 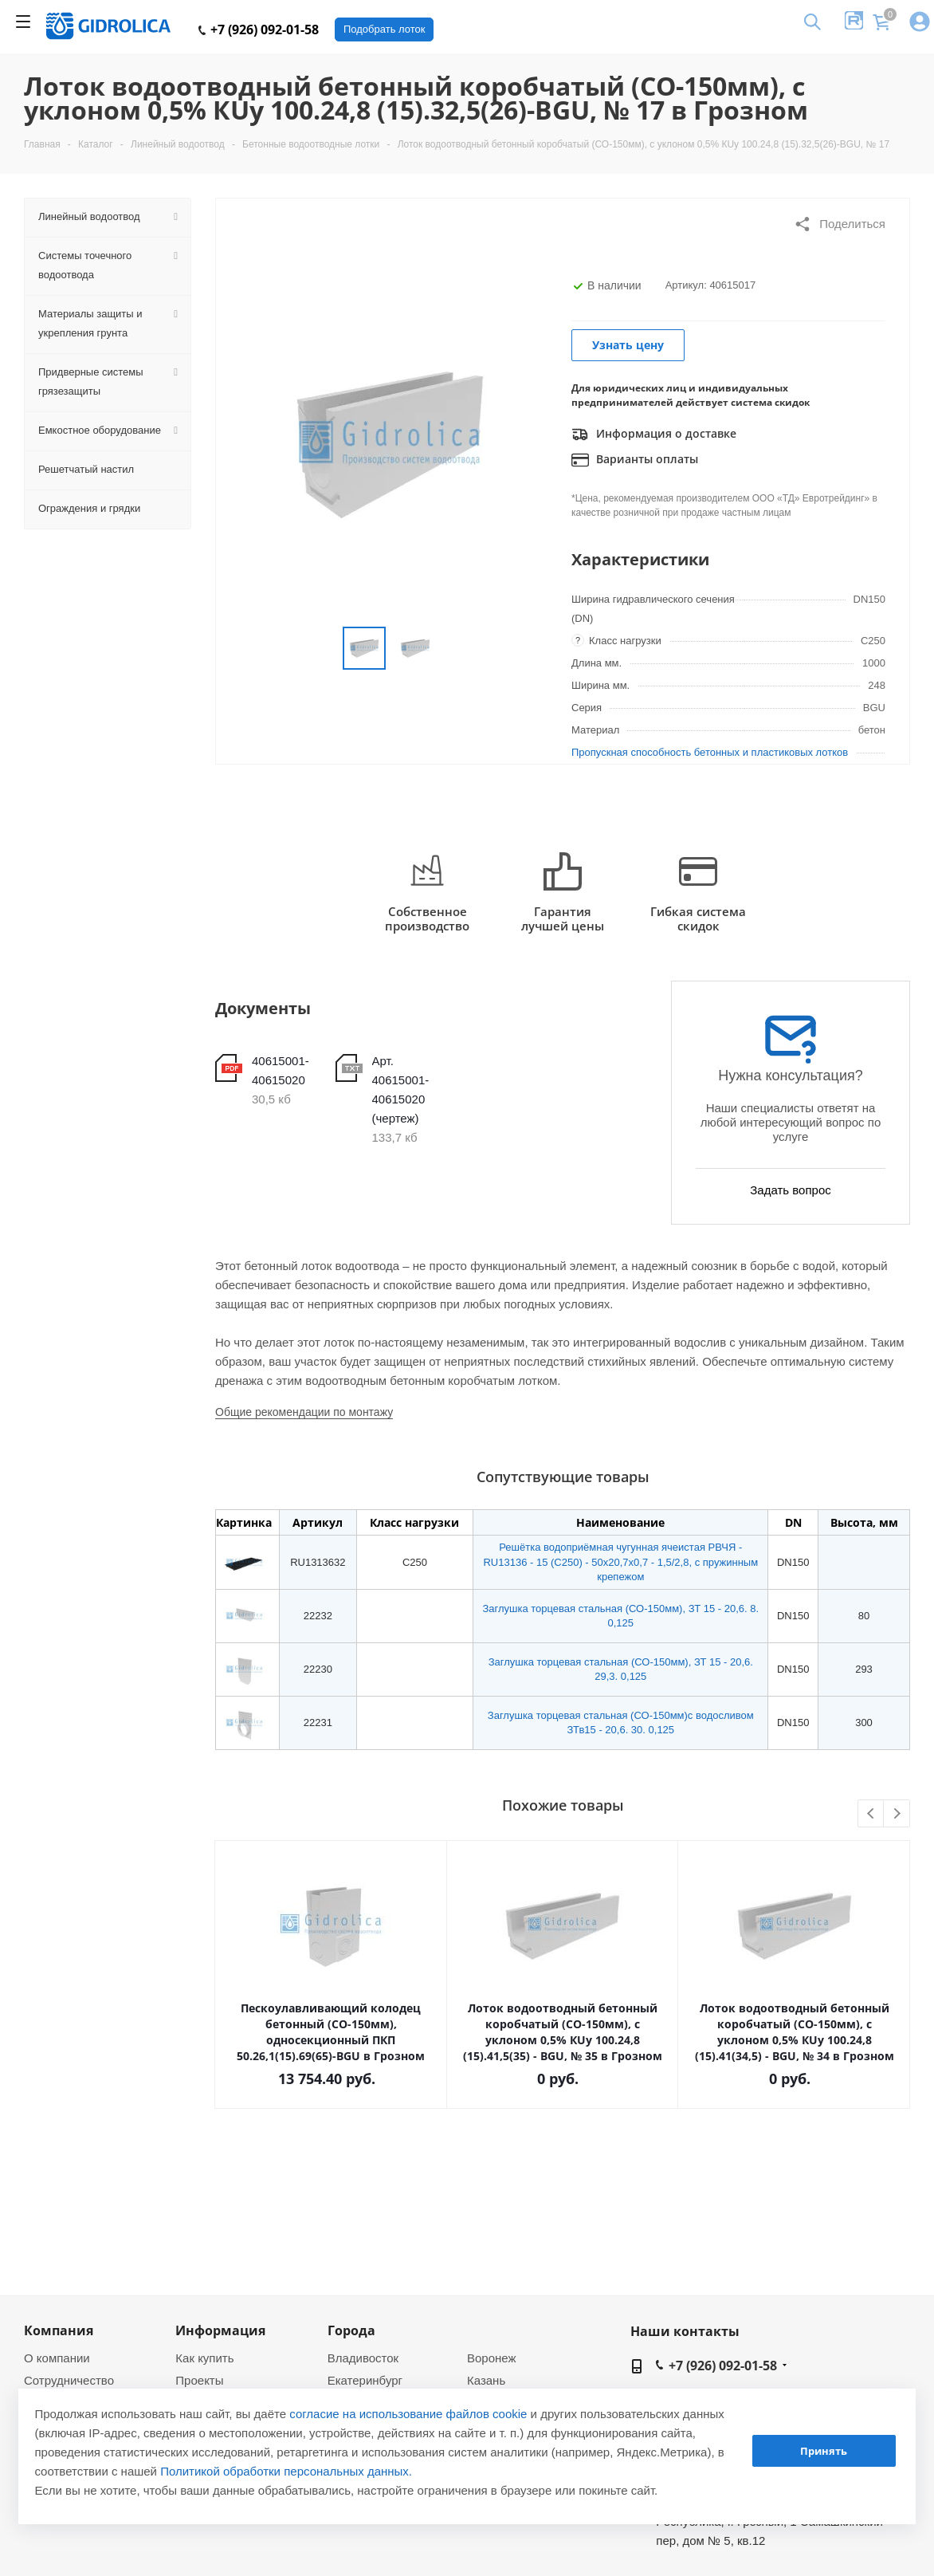 I want to click on 40615001-40615020, so click(x=280, y=1070).